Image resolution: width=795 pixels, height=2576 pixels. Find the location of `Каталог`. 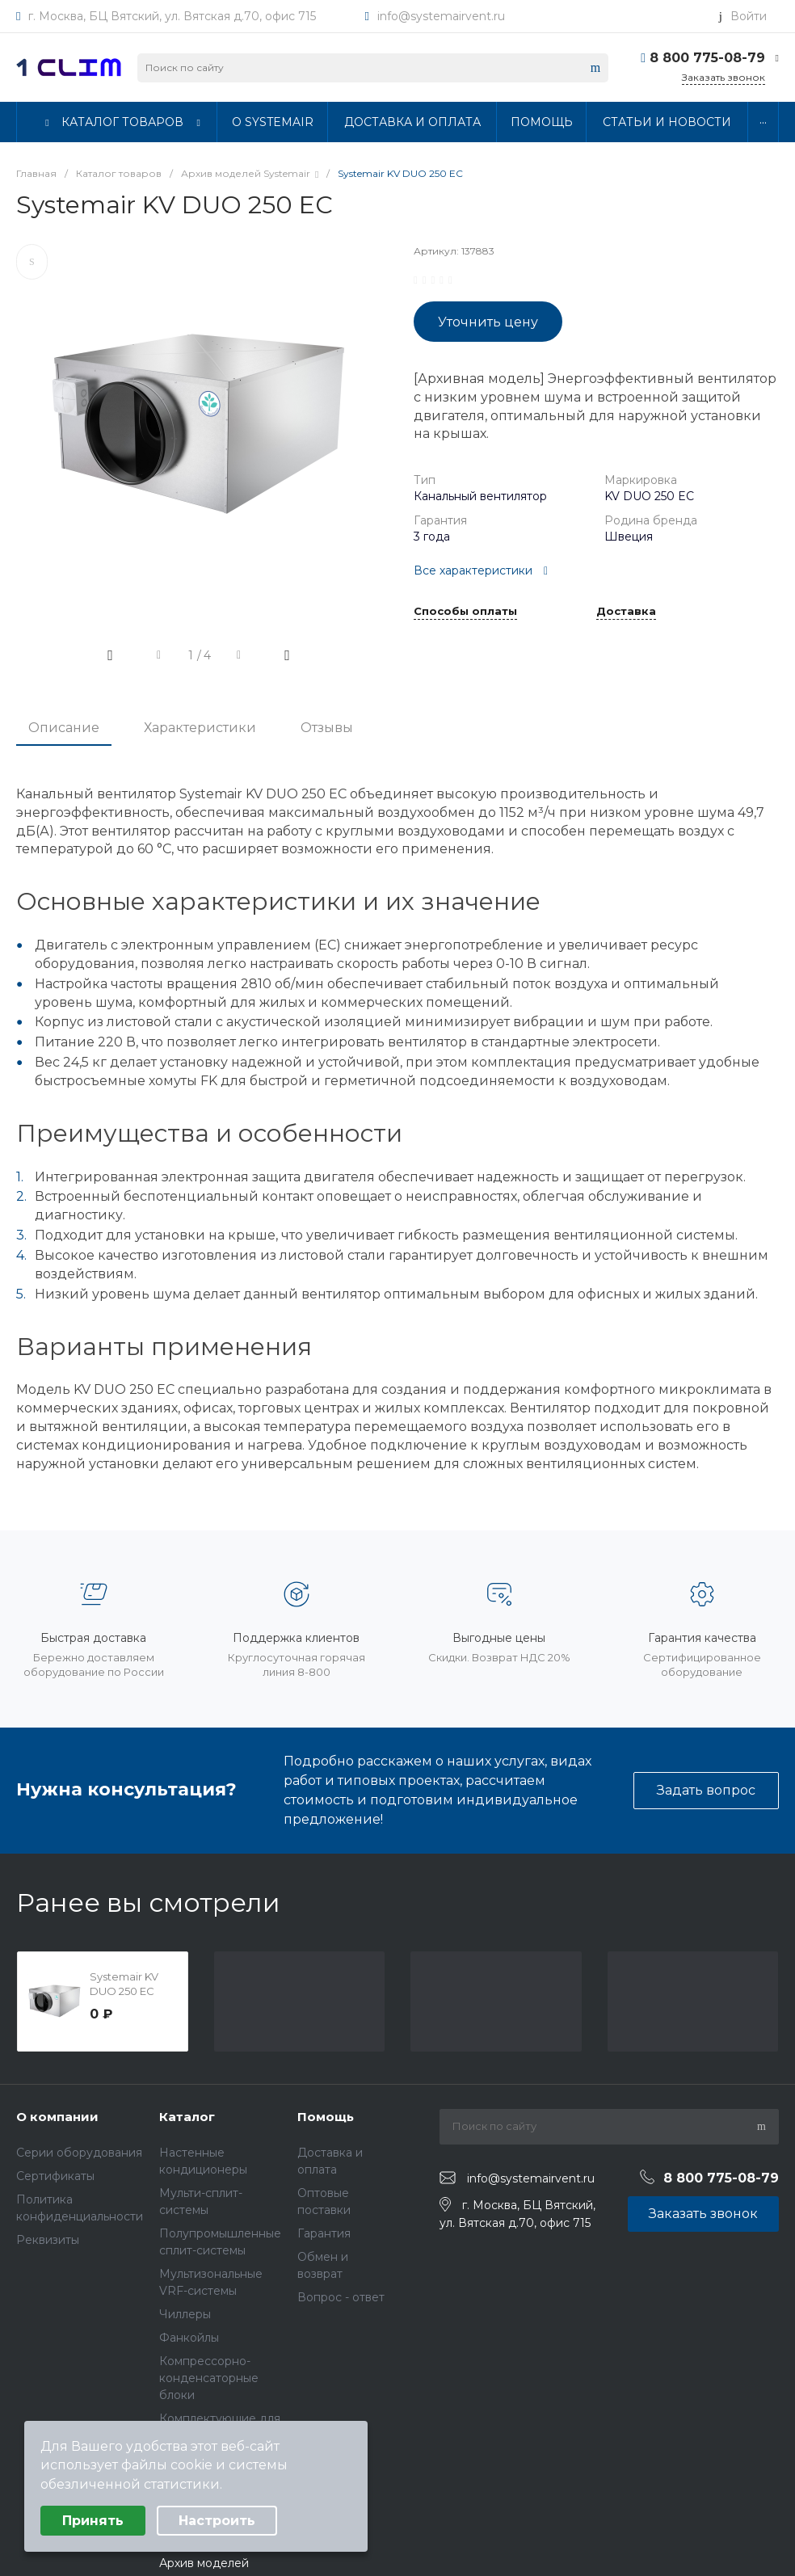

Каталог is located at coordinates (187, 2116).